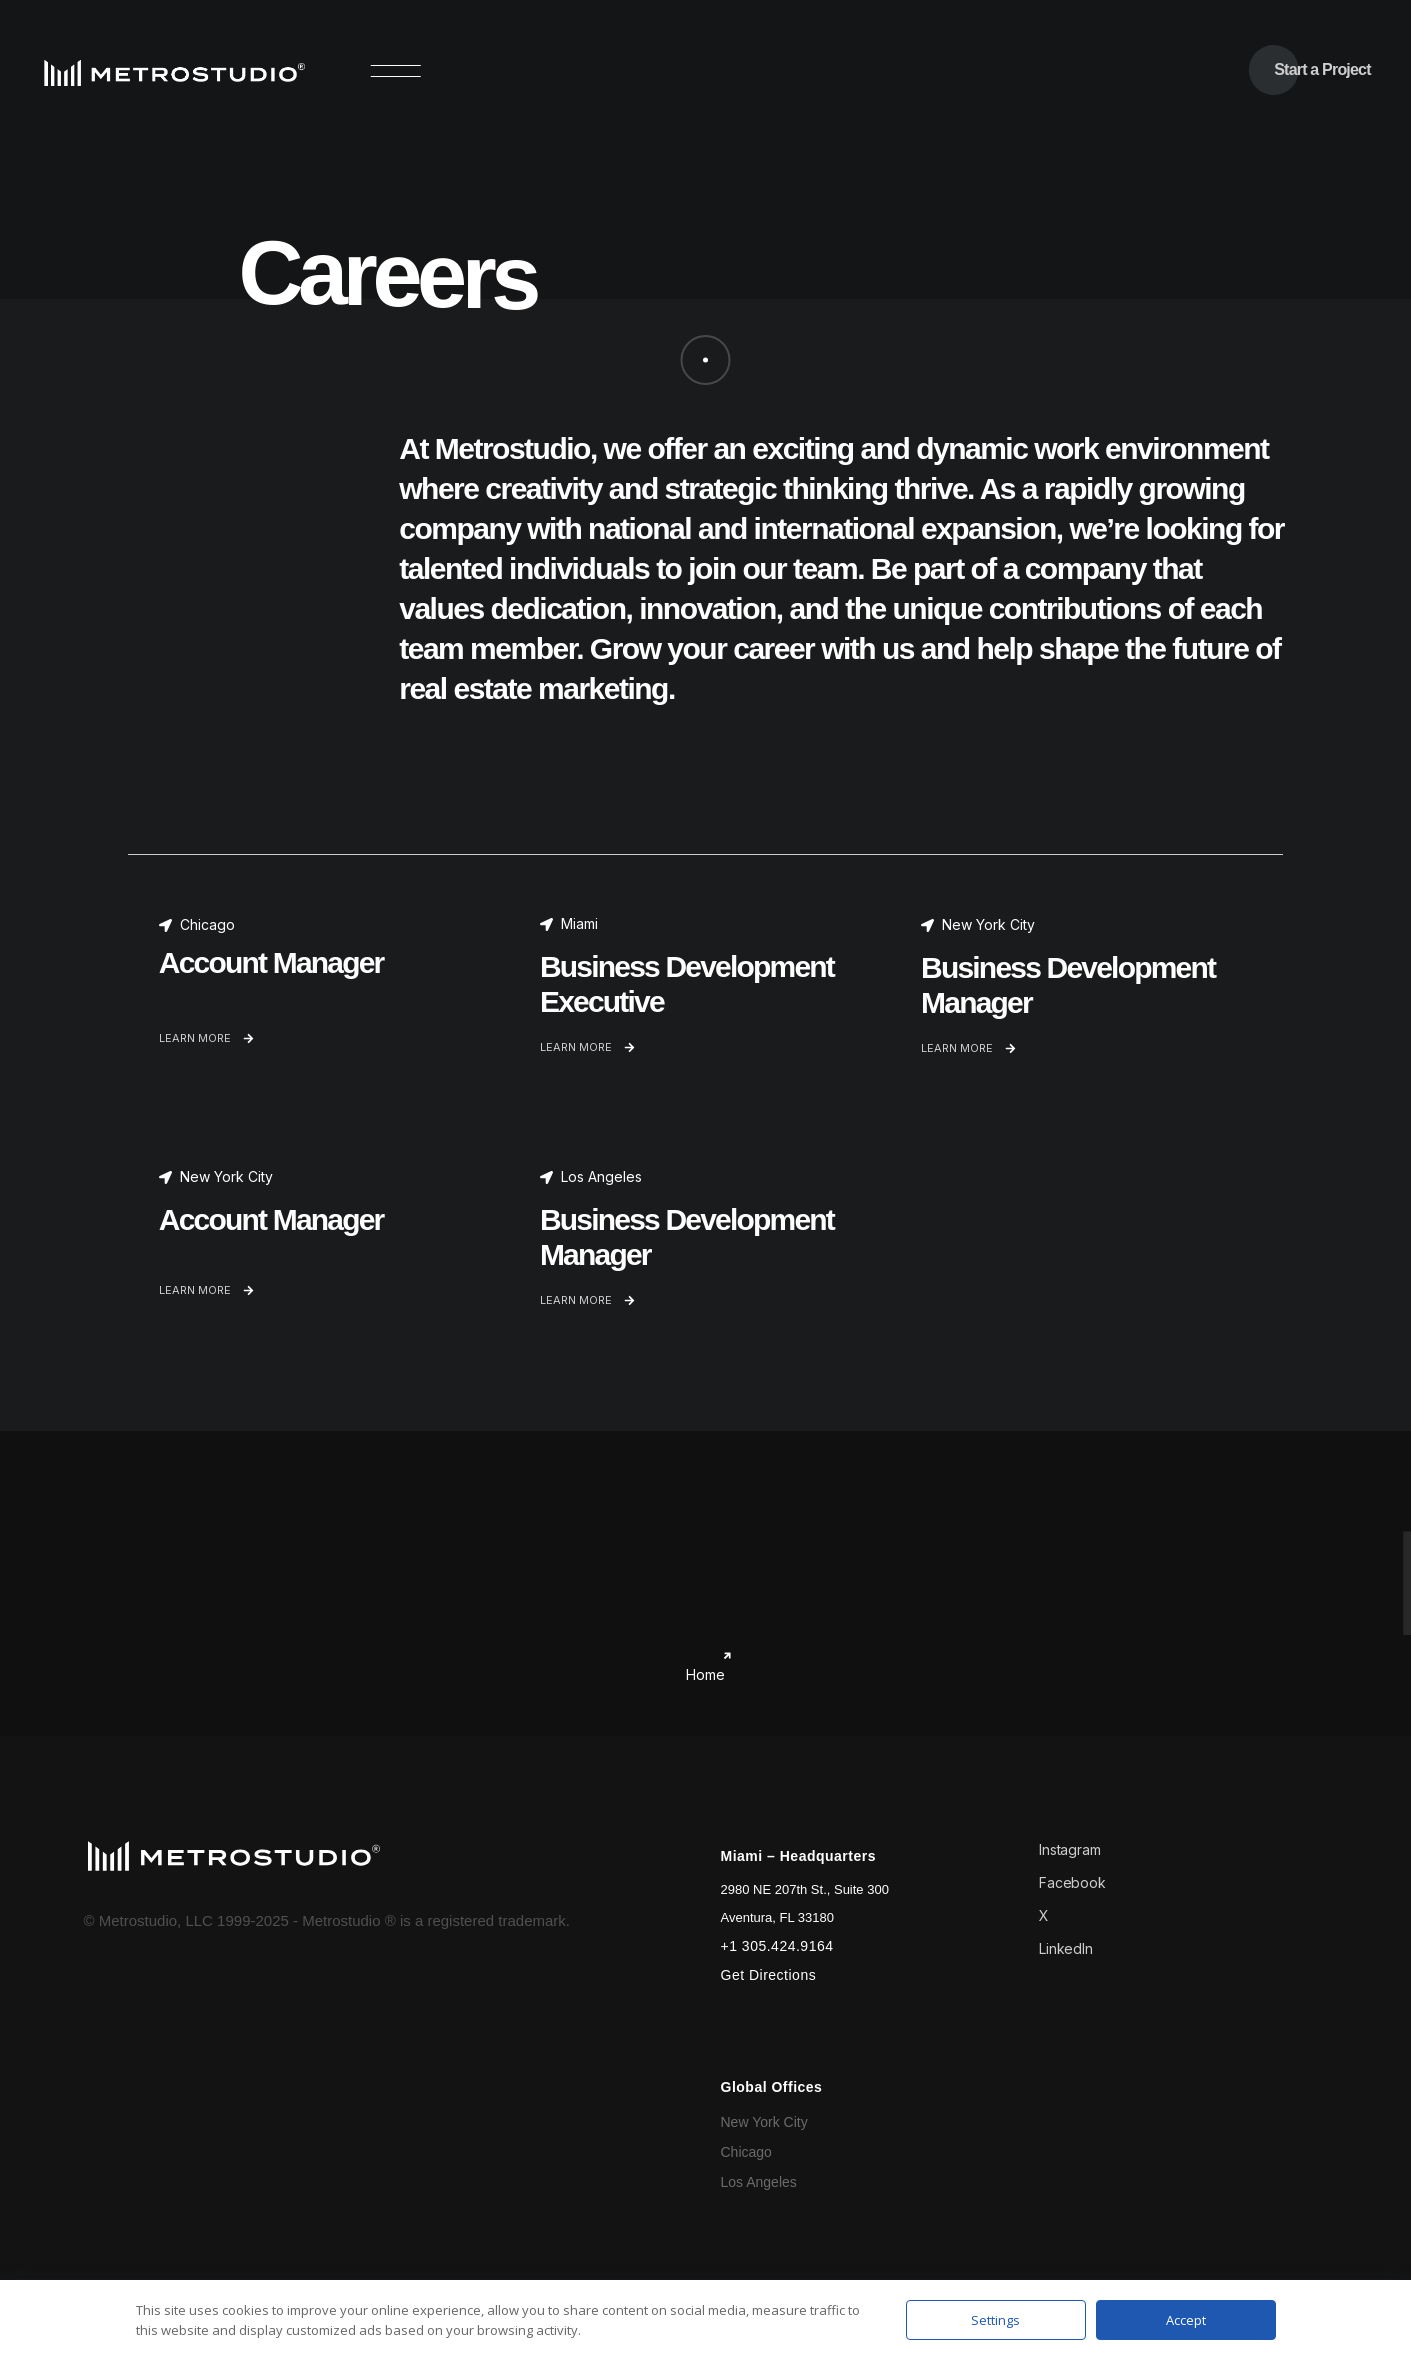 Image resolution: width=1411 pixels, height=2360 pixels. I want to click on Chicago, so click(746, 2152).